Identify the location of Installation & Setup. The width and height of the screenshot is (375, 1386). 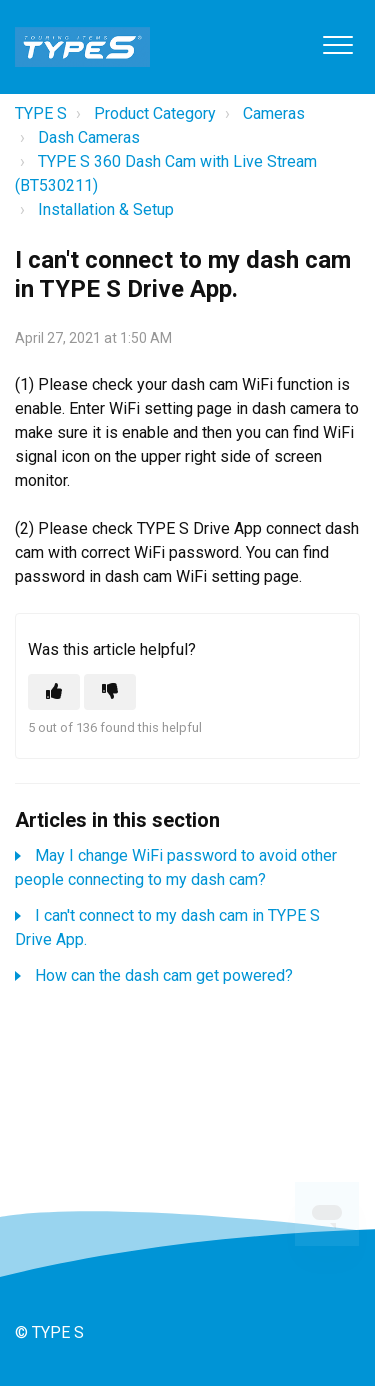
(106, 209).